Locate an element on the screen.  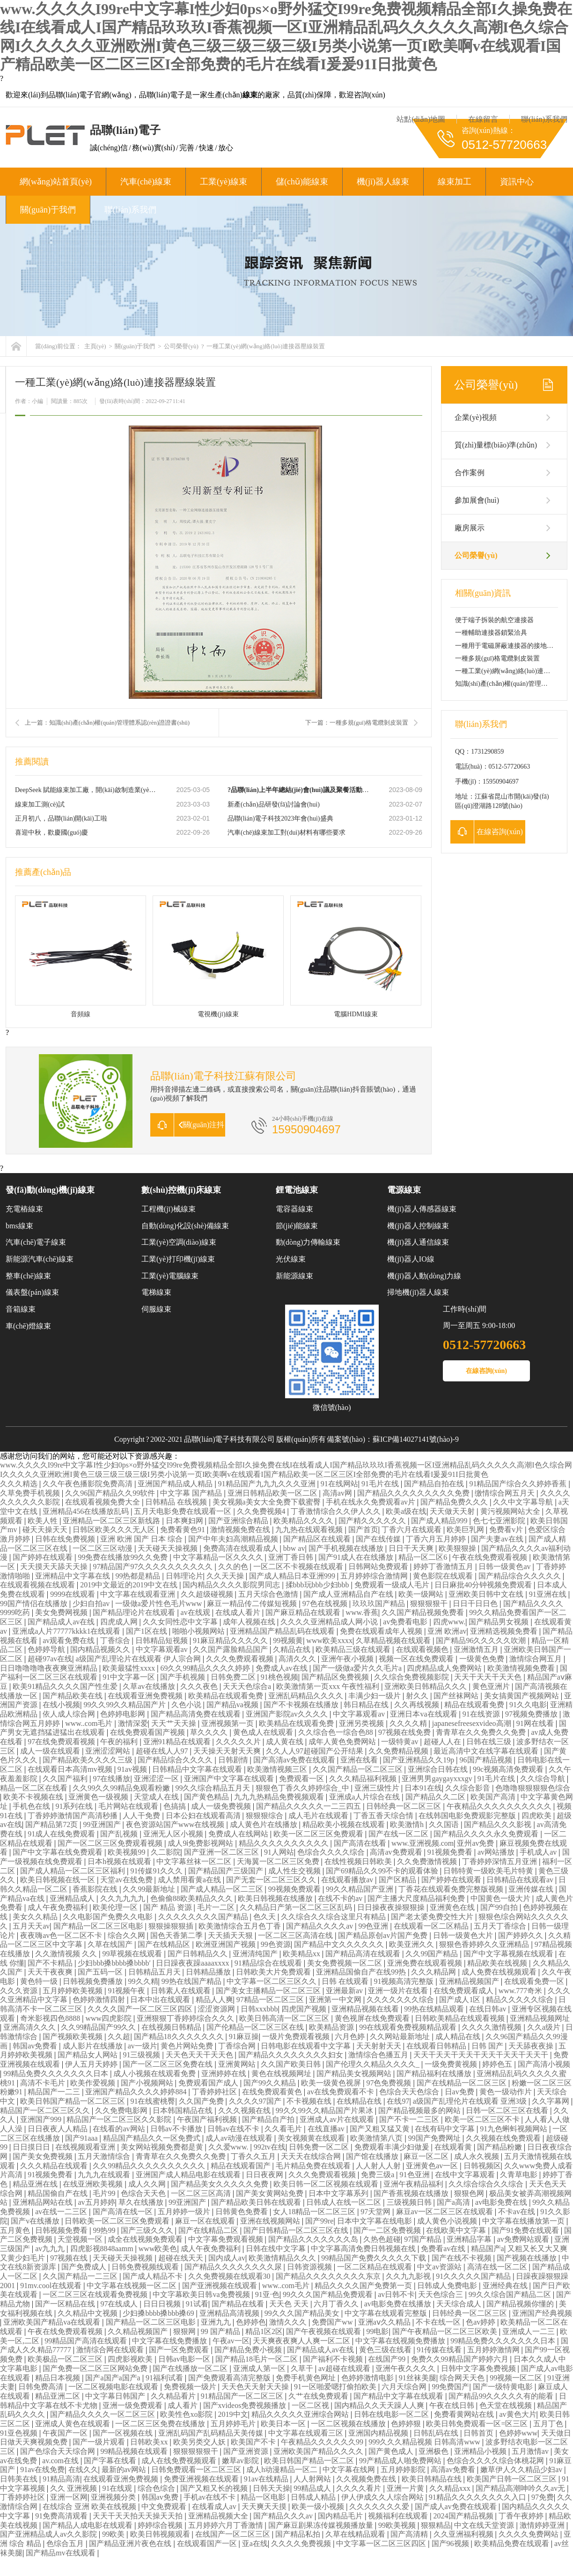
最近高清中文在线字幕在线观看 is located at coordinates (486, 1751).